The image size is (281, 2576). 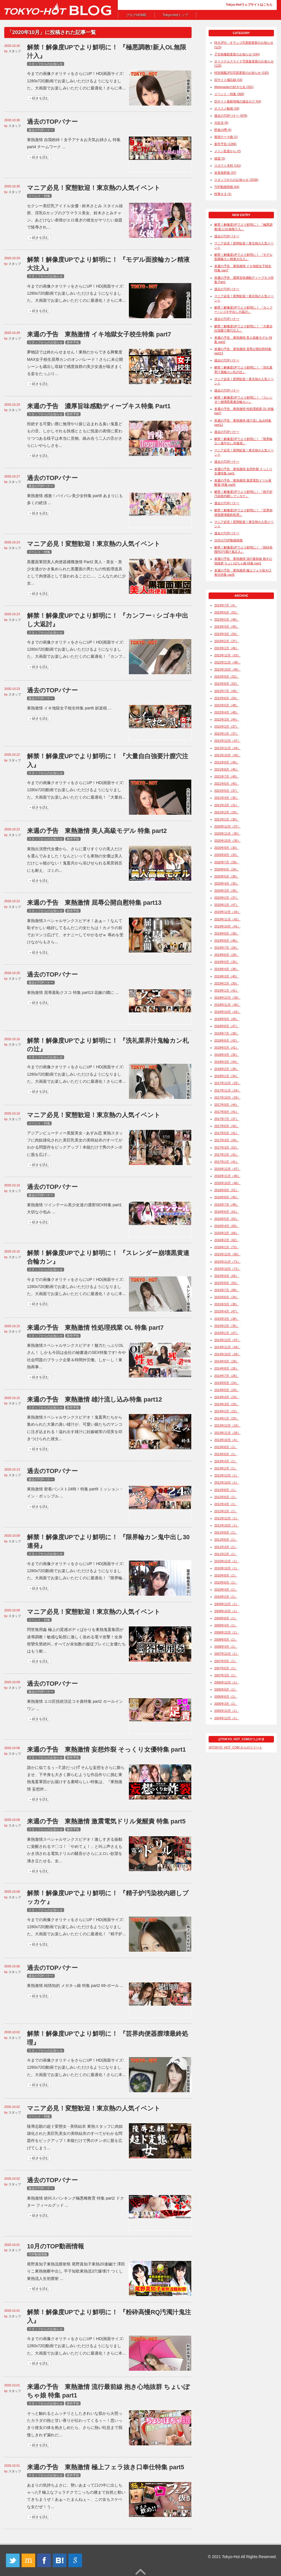 What do you see at coordinates (227, 1254) in the screenshot?
I see `2015年12月（90）` at bounding box center [227, 1254].